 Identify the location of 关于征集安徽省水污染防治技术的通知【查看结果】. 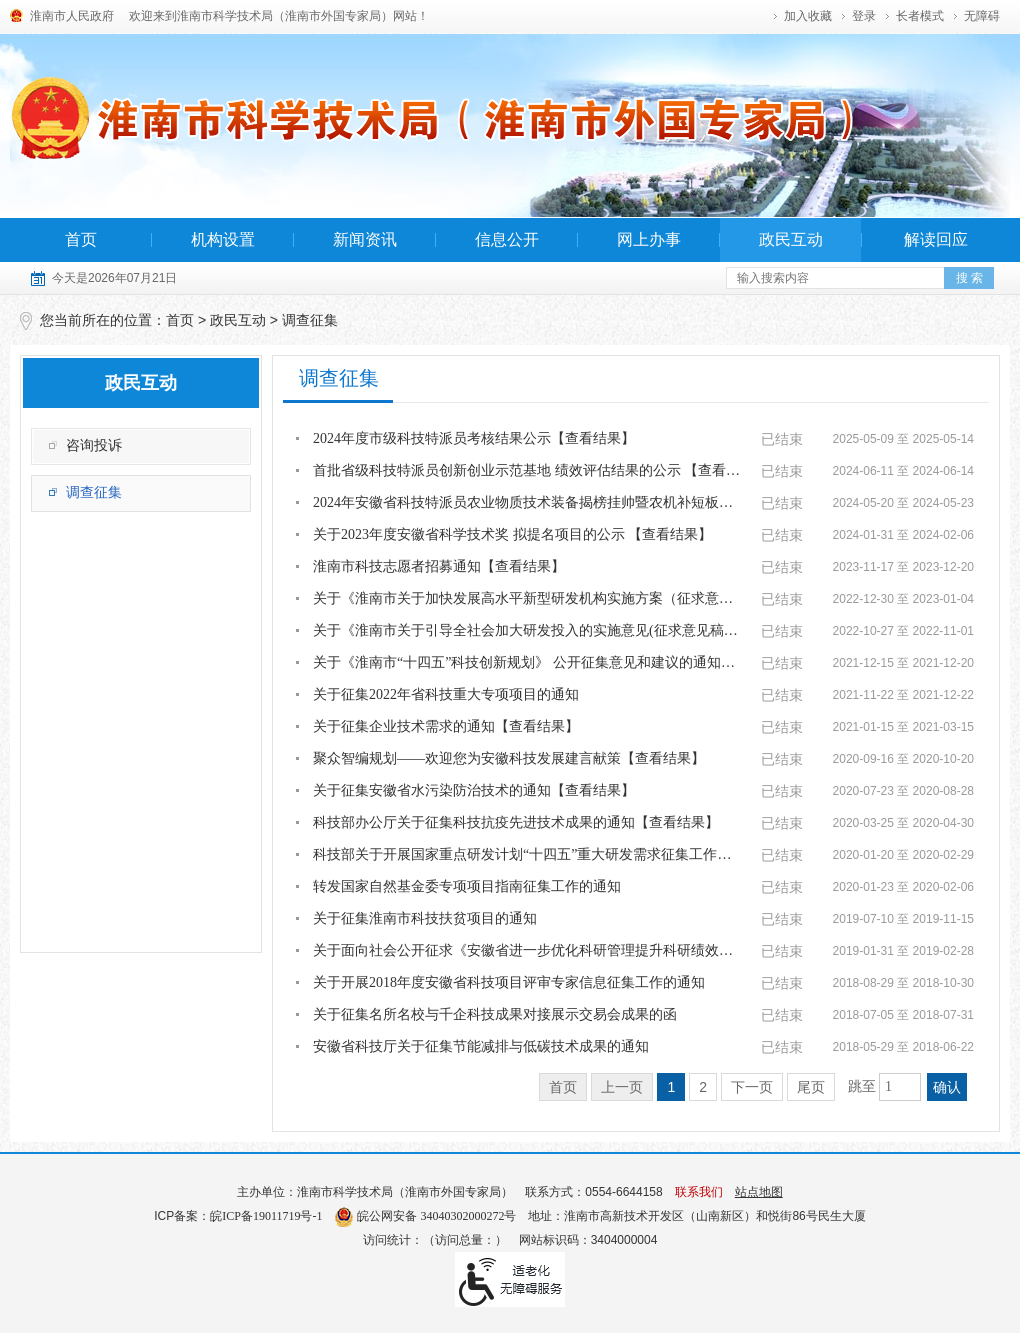
(474, 790).